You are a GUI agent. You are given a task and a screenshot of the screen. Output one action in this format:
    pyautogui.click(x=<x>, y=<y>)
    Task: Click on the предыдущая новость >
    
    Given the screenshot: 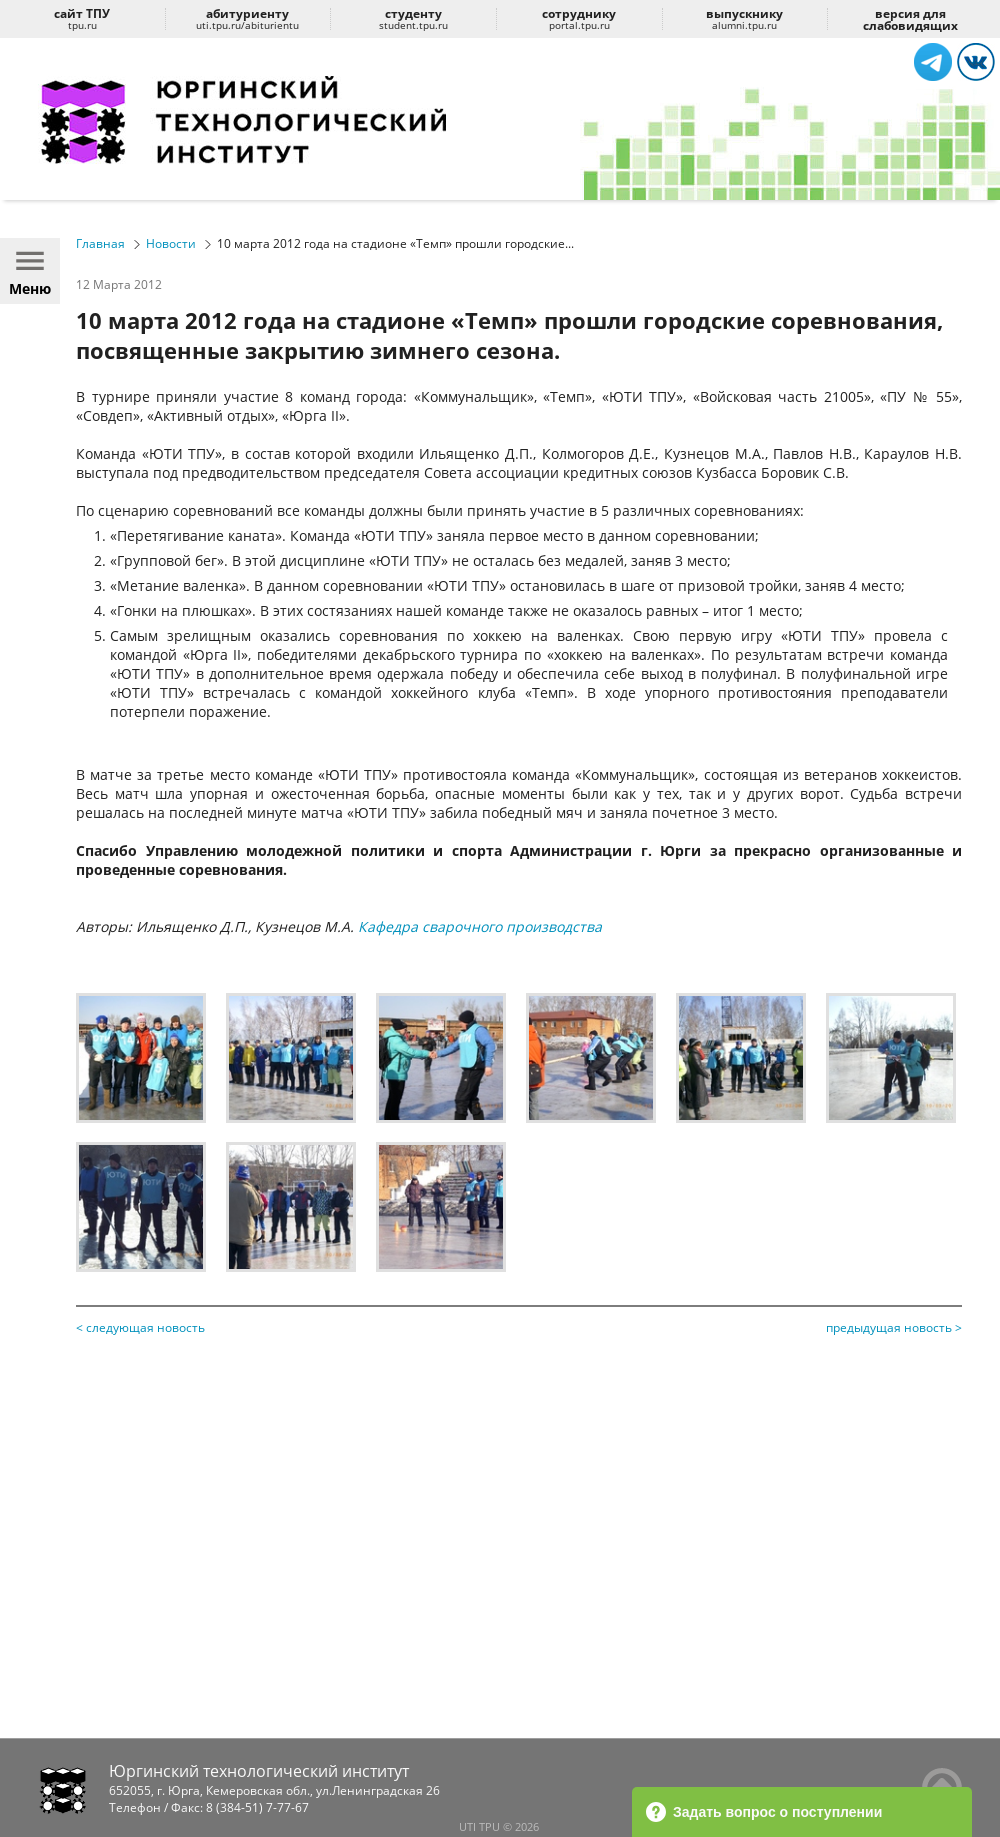 What is the action you would take?
    pyautogui.click(x=894, y=1327)
    